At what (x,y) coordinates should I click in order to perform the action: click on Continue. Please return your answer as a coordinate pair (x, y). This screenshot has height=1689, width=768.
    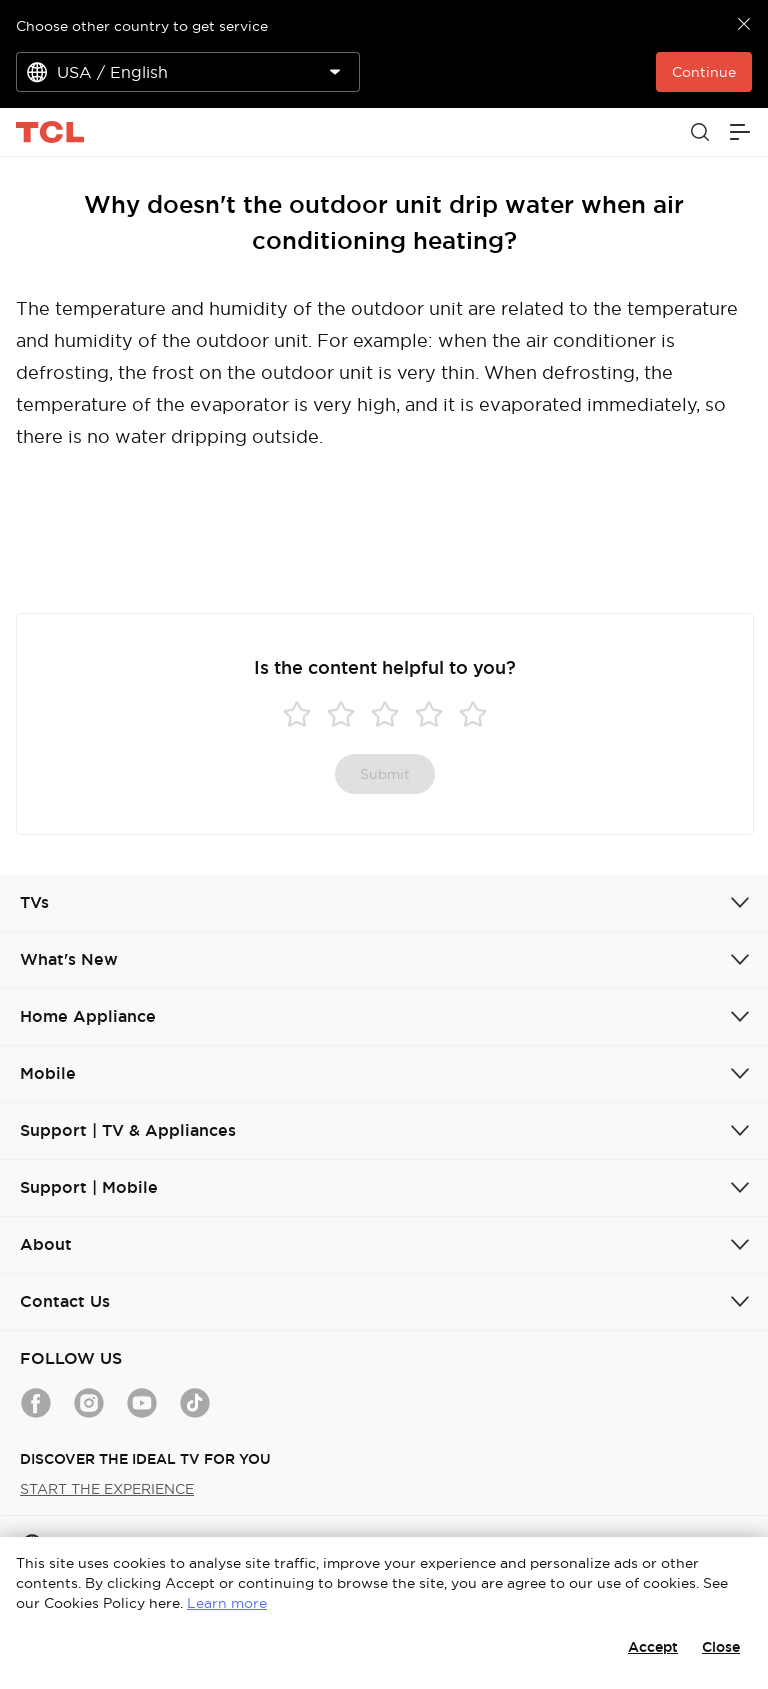
    Looking at the image, I should click on (704, 72).